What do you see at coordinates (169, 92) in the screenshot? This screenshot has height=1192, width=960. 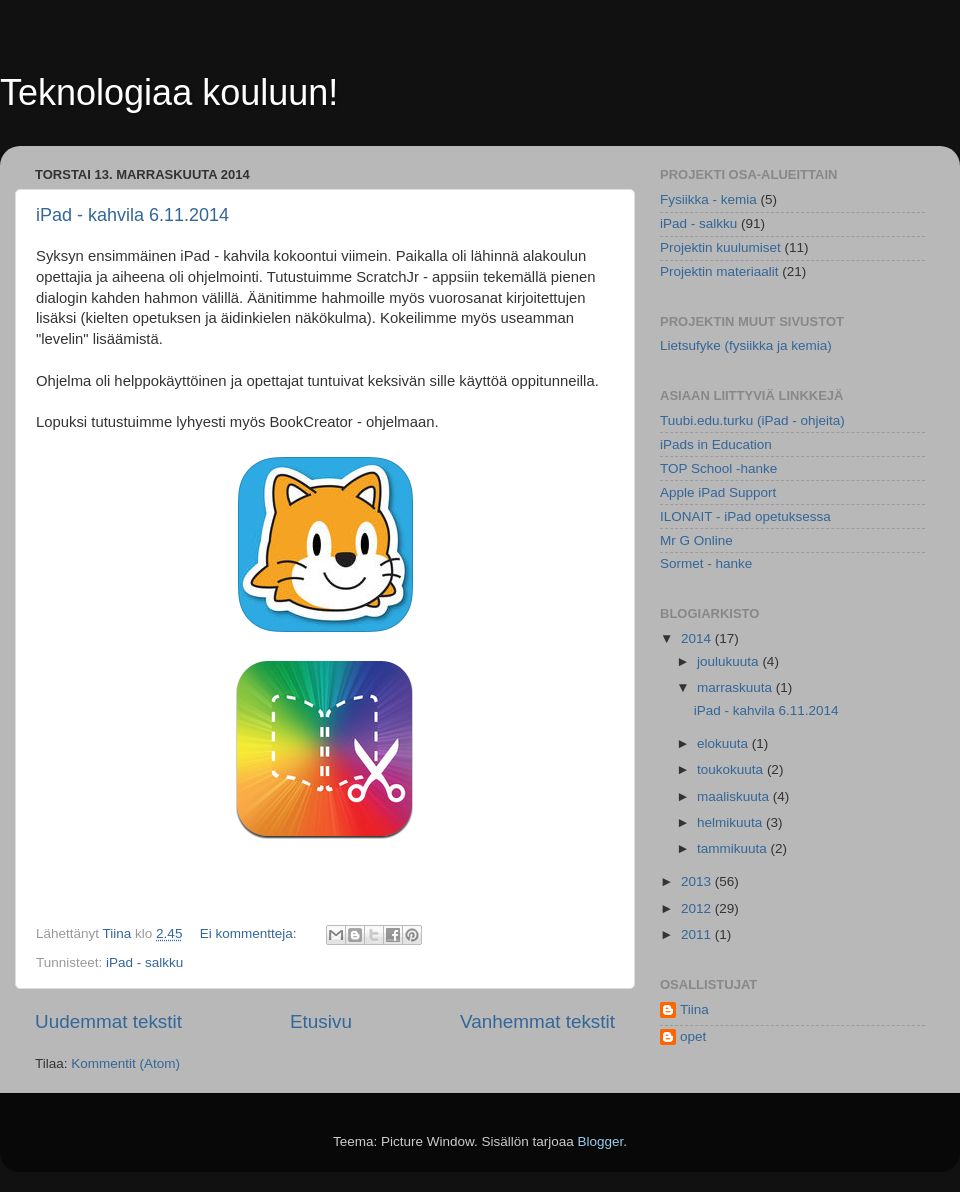 I see `Teknologiaa kouluun!` at bounding box center [169, 92].